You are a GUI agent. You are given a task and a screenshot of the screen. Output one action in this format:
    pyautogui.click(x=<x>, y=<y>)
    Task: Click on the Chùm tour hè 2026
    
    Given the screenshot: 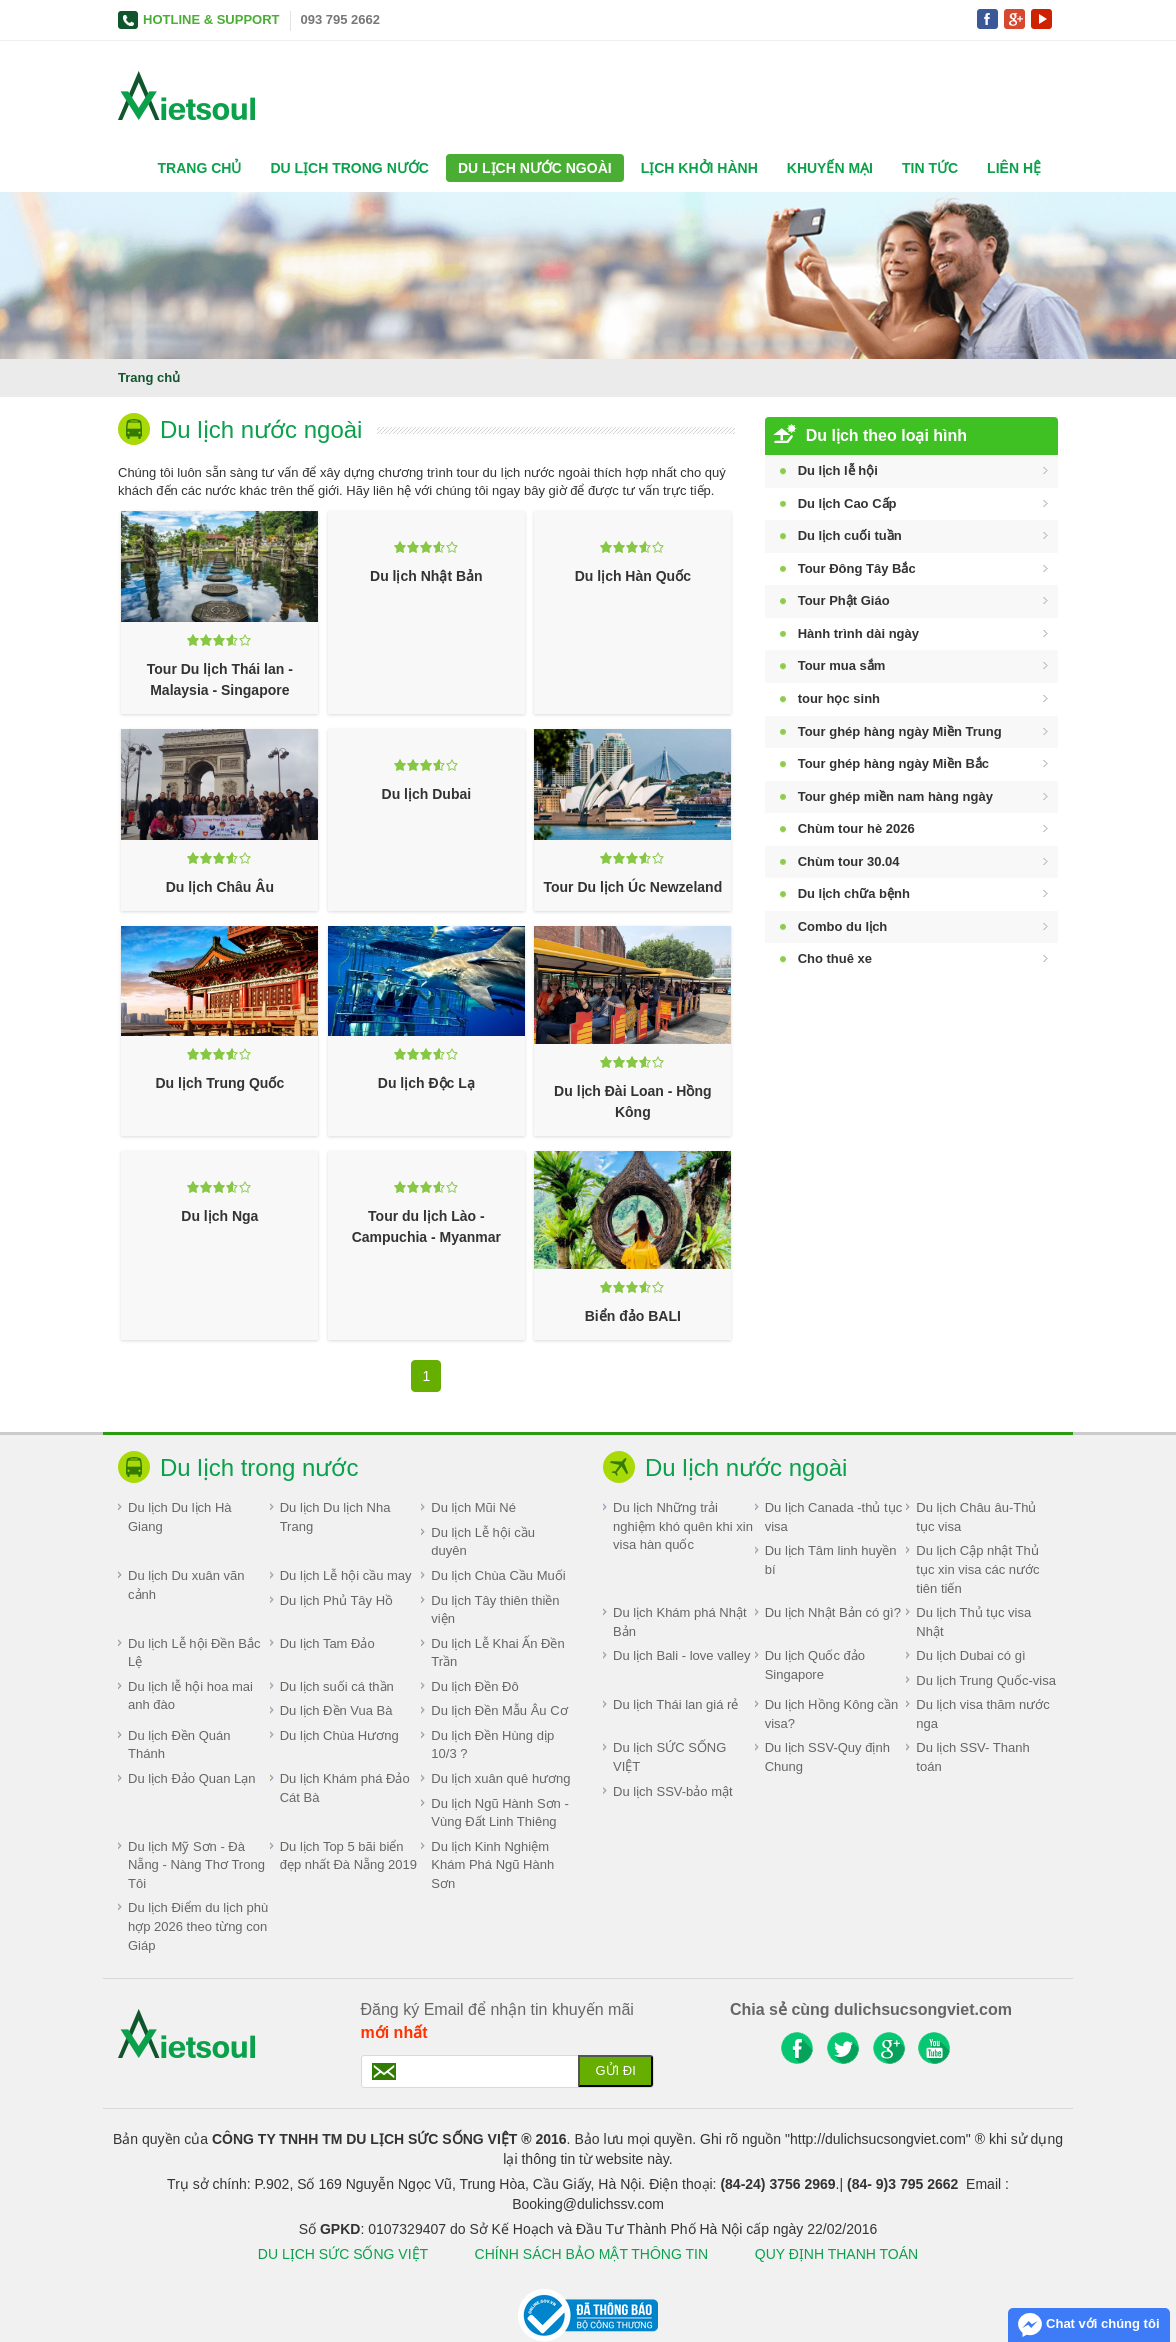 What is the action you would take?
    pyautogui.click(x=856, y=828)
    